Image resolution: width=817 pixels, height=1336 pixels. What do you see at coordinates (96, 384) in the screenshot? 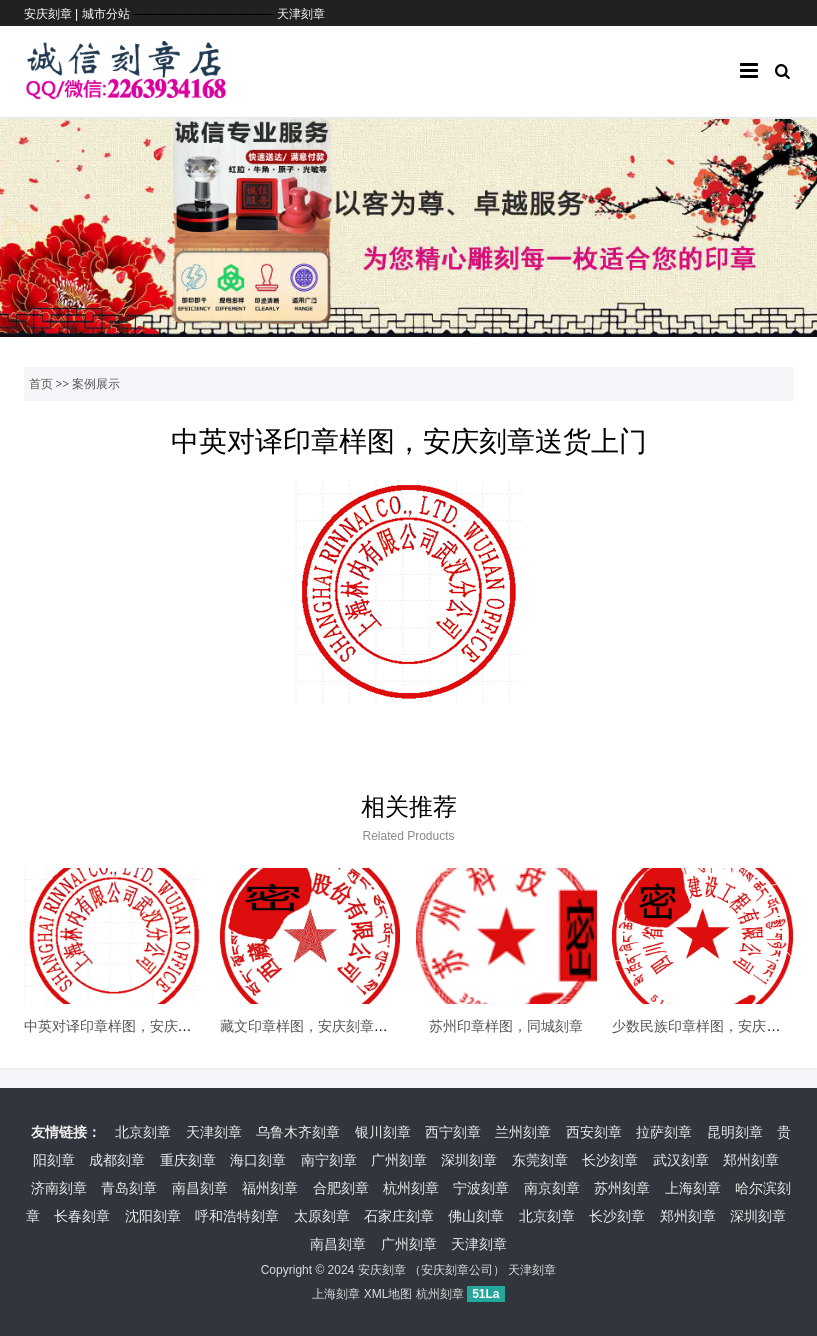
I see `案例展示` at bounding box center [96, 384].